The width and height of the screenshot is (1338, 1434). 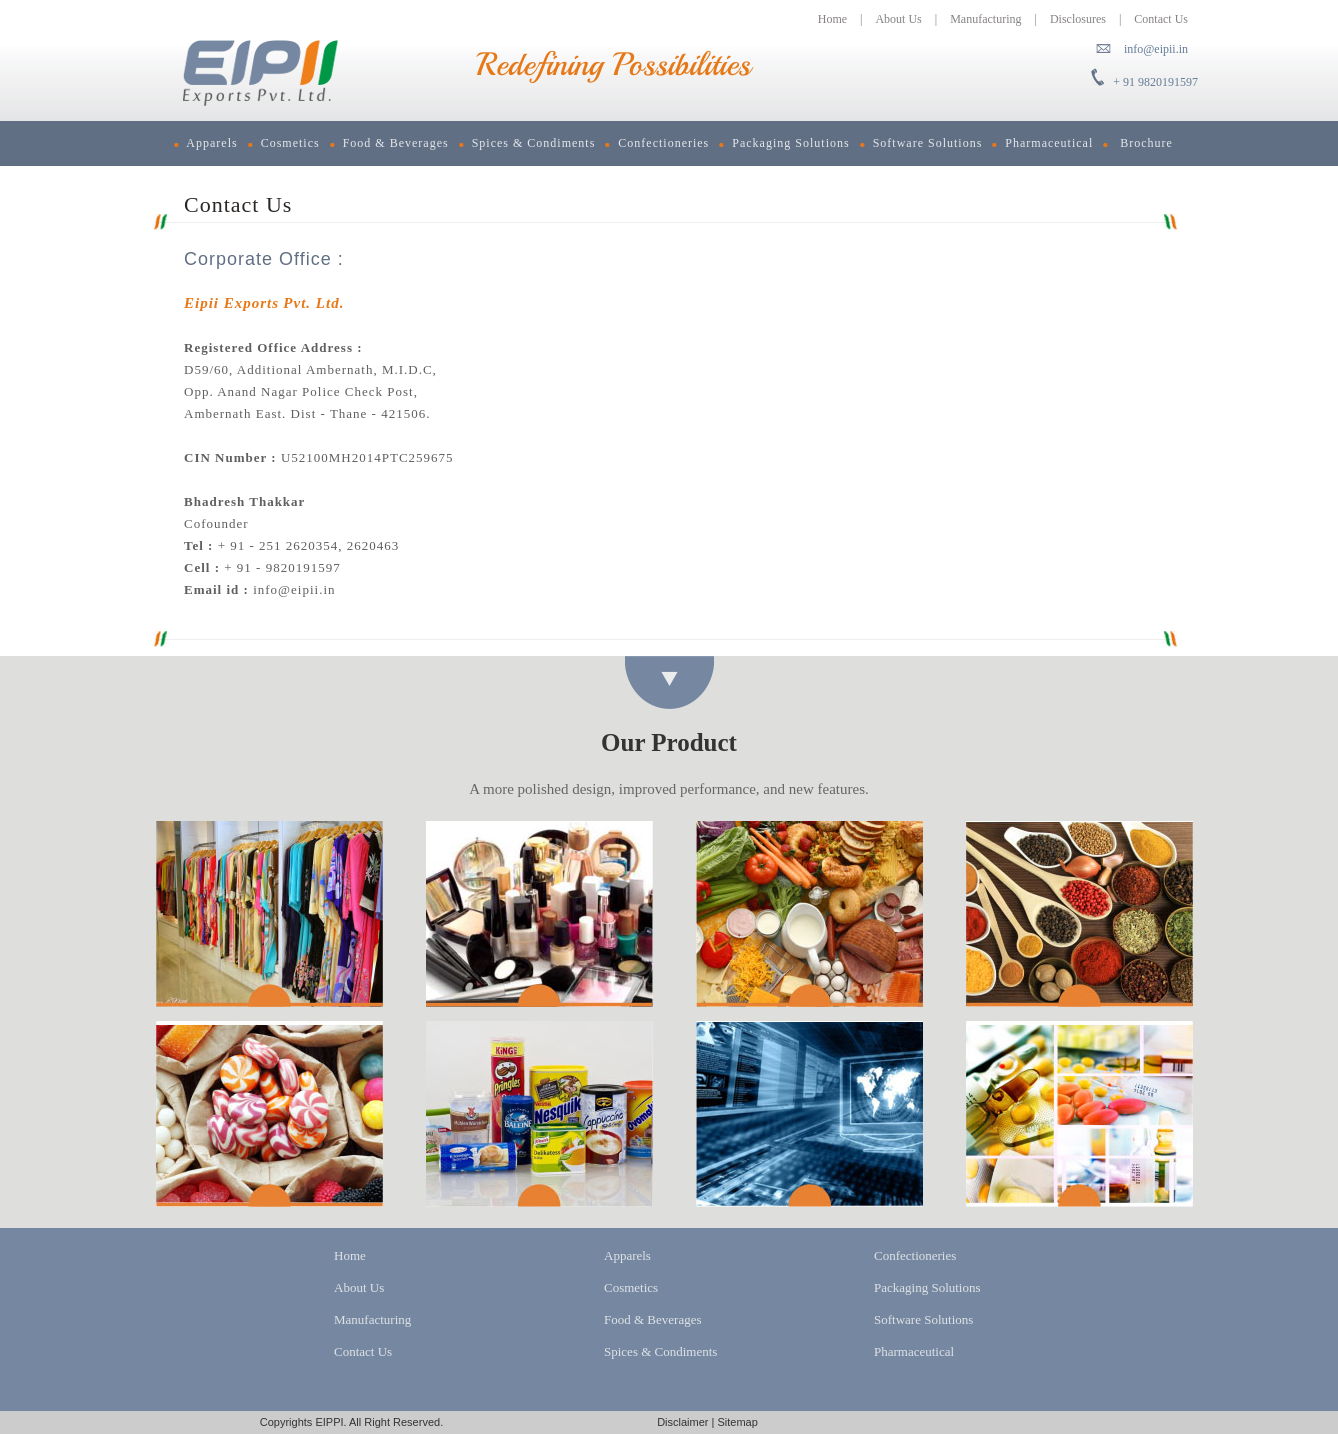 I want to click on Disclaimer, so click(x=682, y=1422).